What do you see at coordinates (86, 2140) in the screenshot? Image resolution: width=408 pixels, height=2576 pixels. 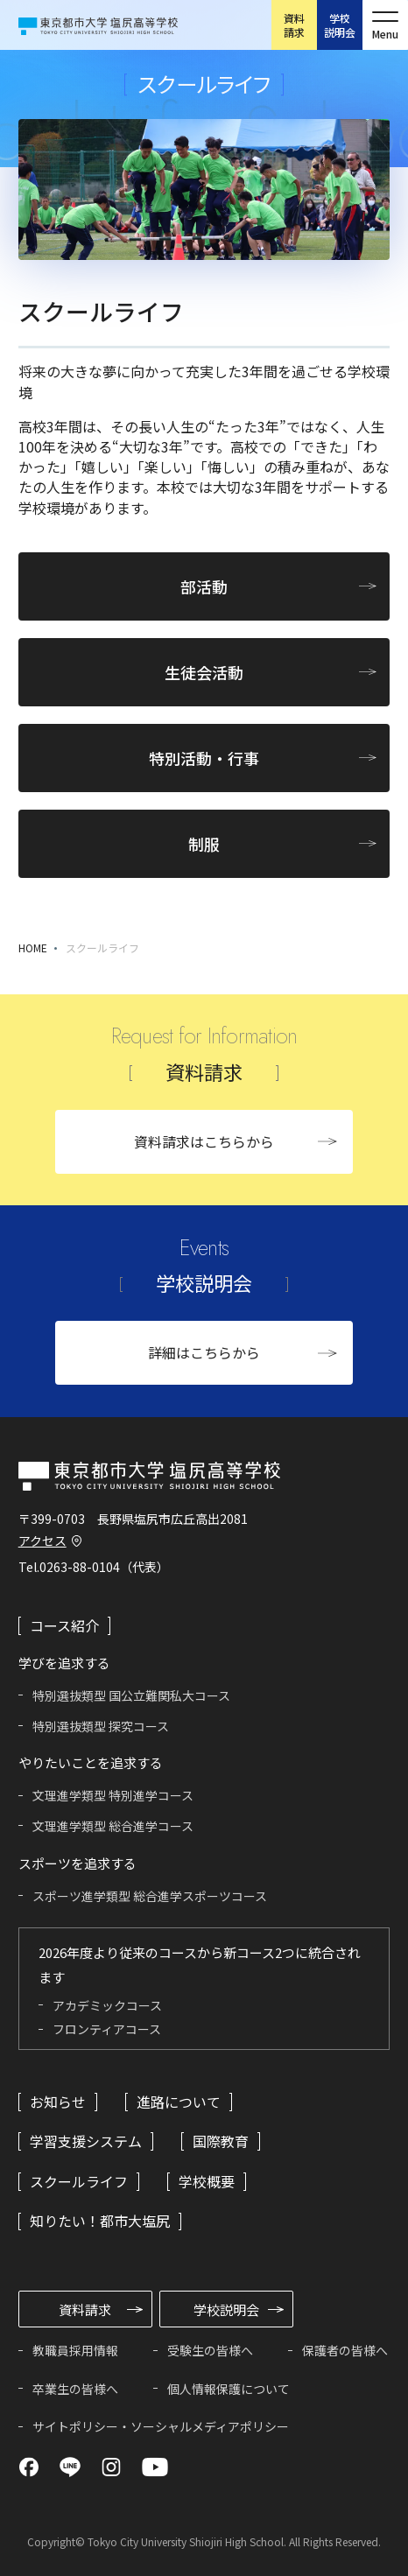 I see `学習支援システム` at bounding box center [86, 2140].